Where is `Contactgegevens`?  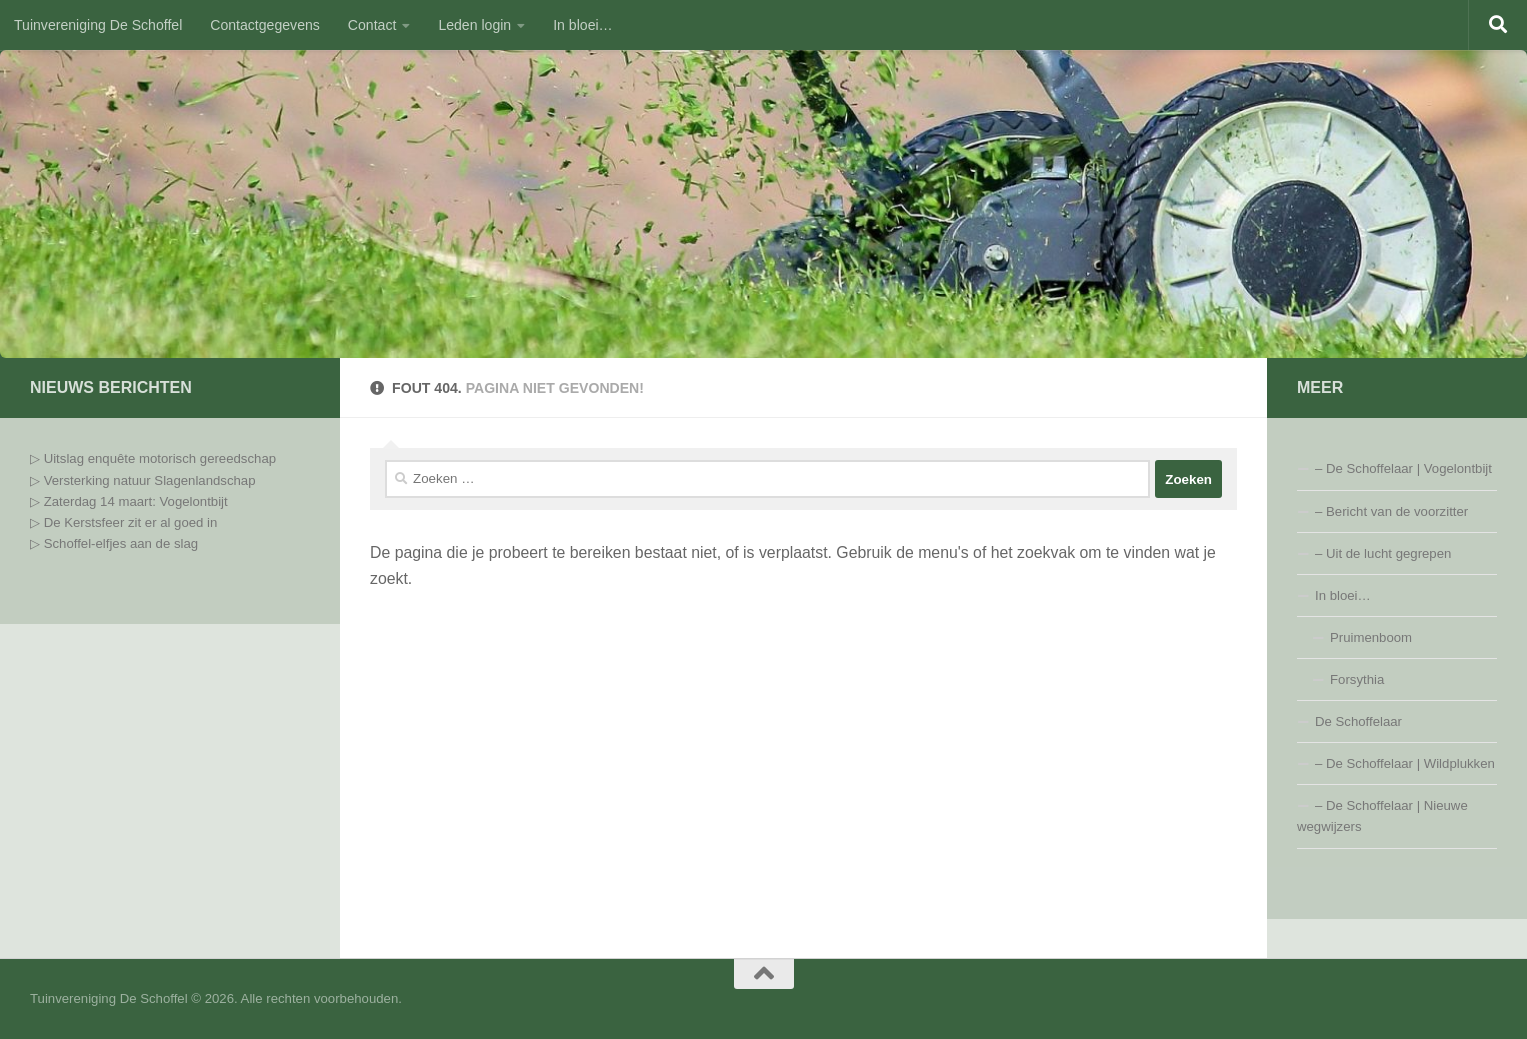 Contactgegevens is located at coordinates (265, 25).